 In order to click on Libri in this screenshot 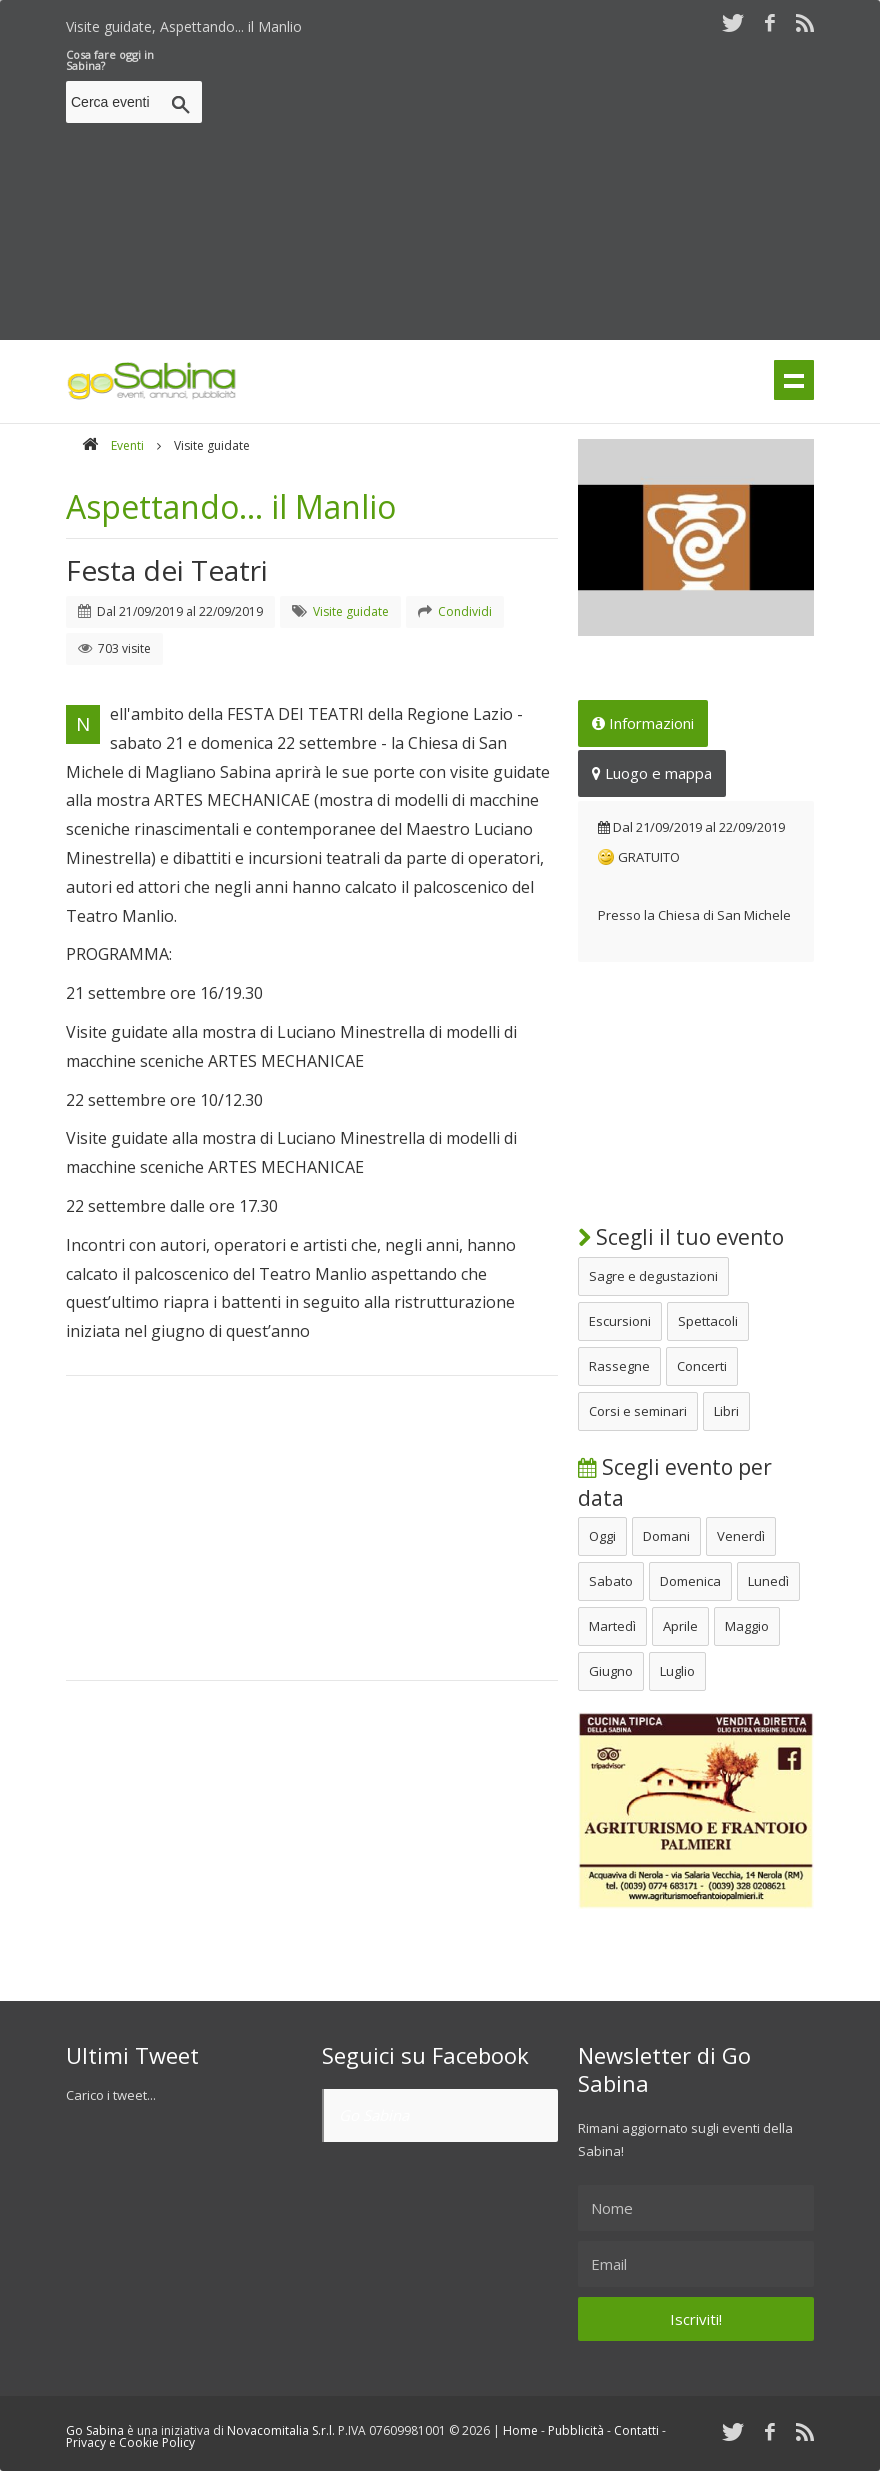, I will do `click(726, 1411)`.